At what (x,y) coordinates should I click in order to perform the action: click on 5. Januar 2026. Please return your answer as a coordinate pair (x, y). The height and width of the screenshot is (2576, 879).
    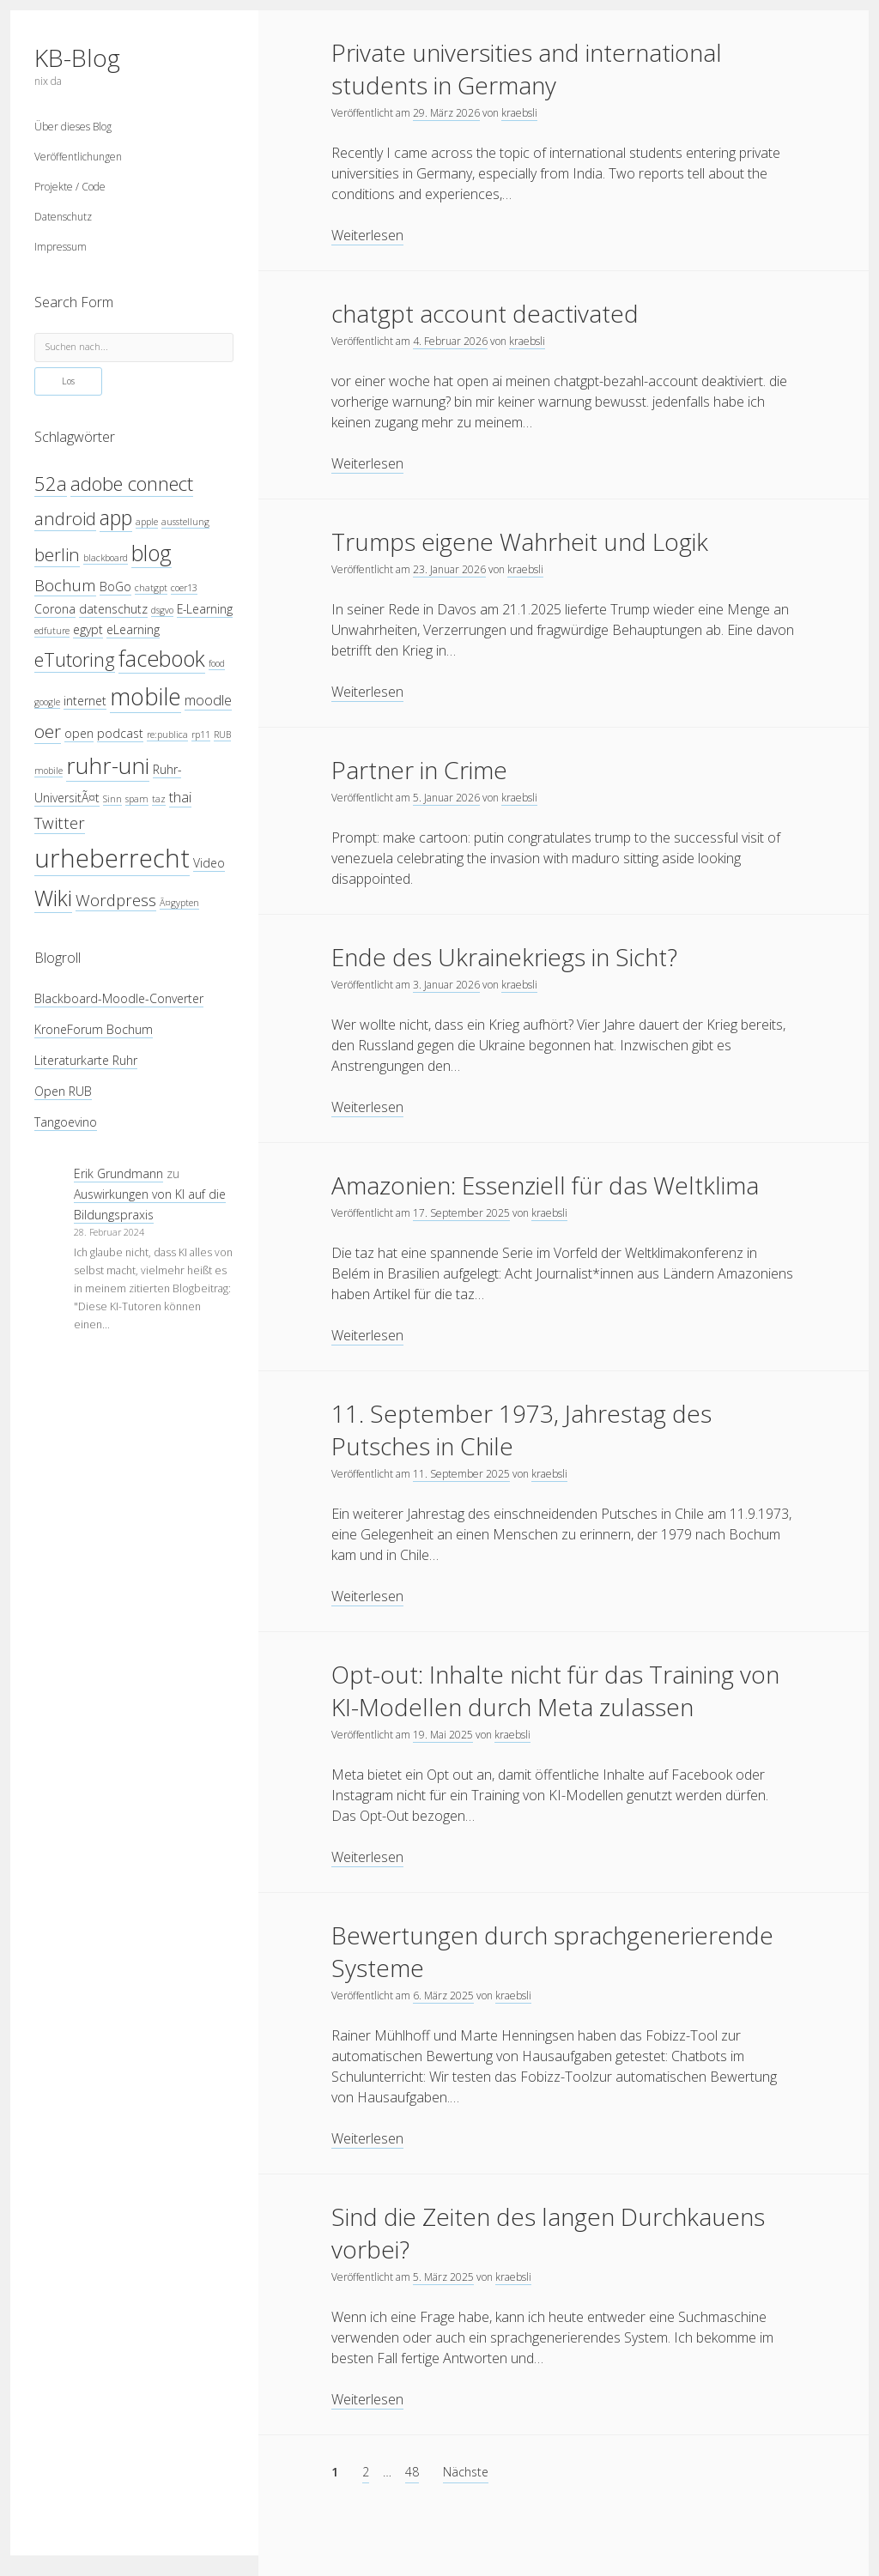
    Looking at the image, I should click on (446, 797).